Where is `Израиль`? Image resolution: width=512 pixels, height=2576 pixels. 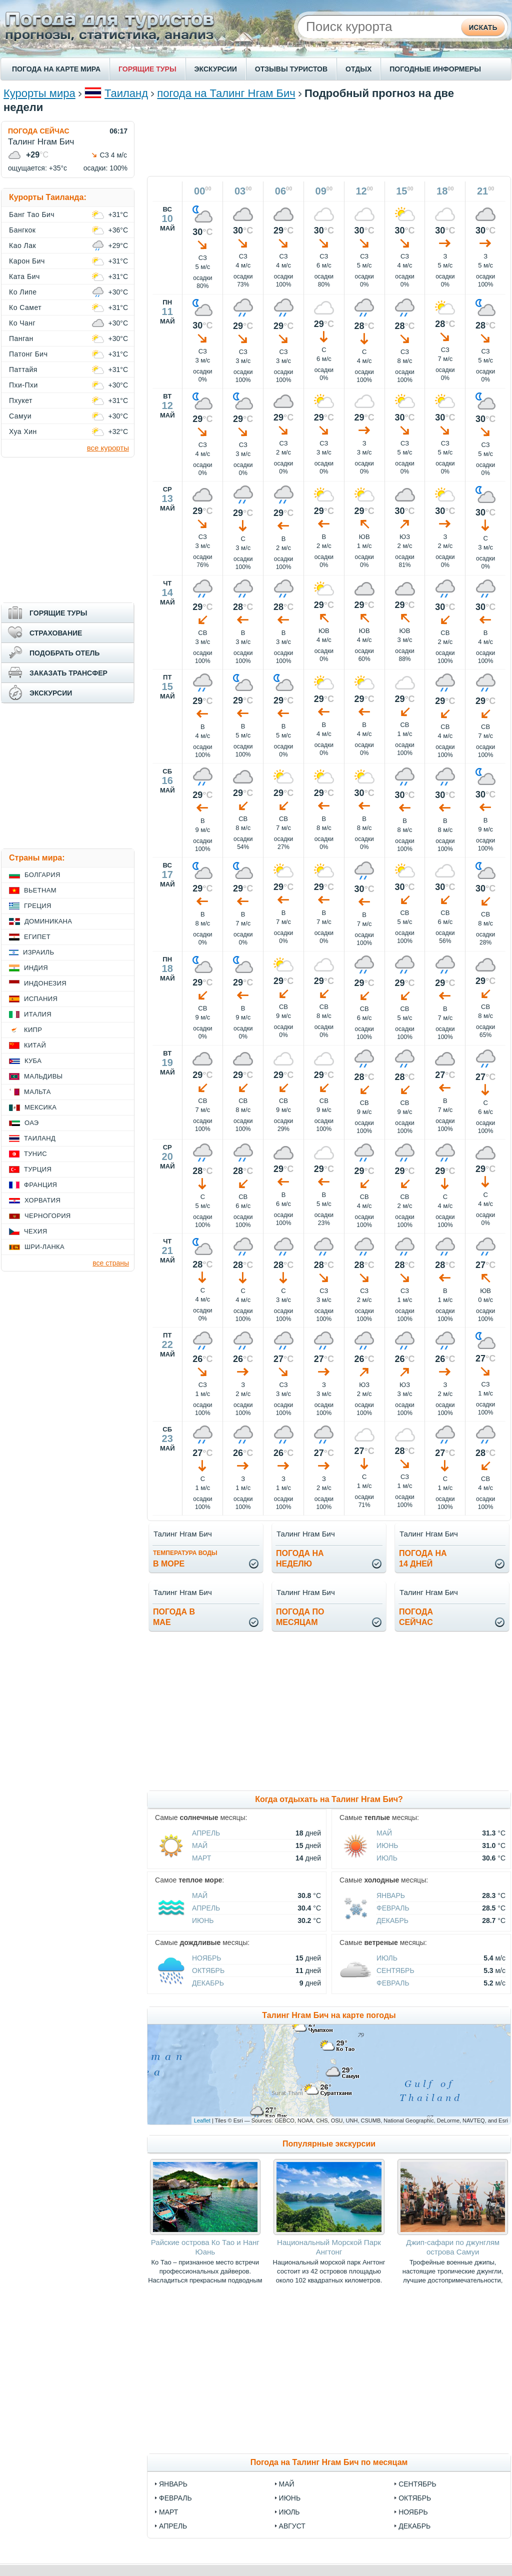
Израиль is located at coordinates (38, 952).